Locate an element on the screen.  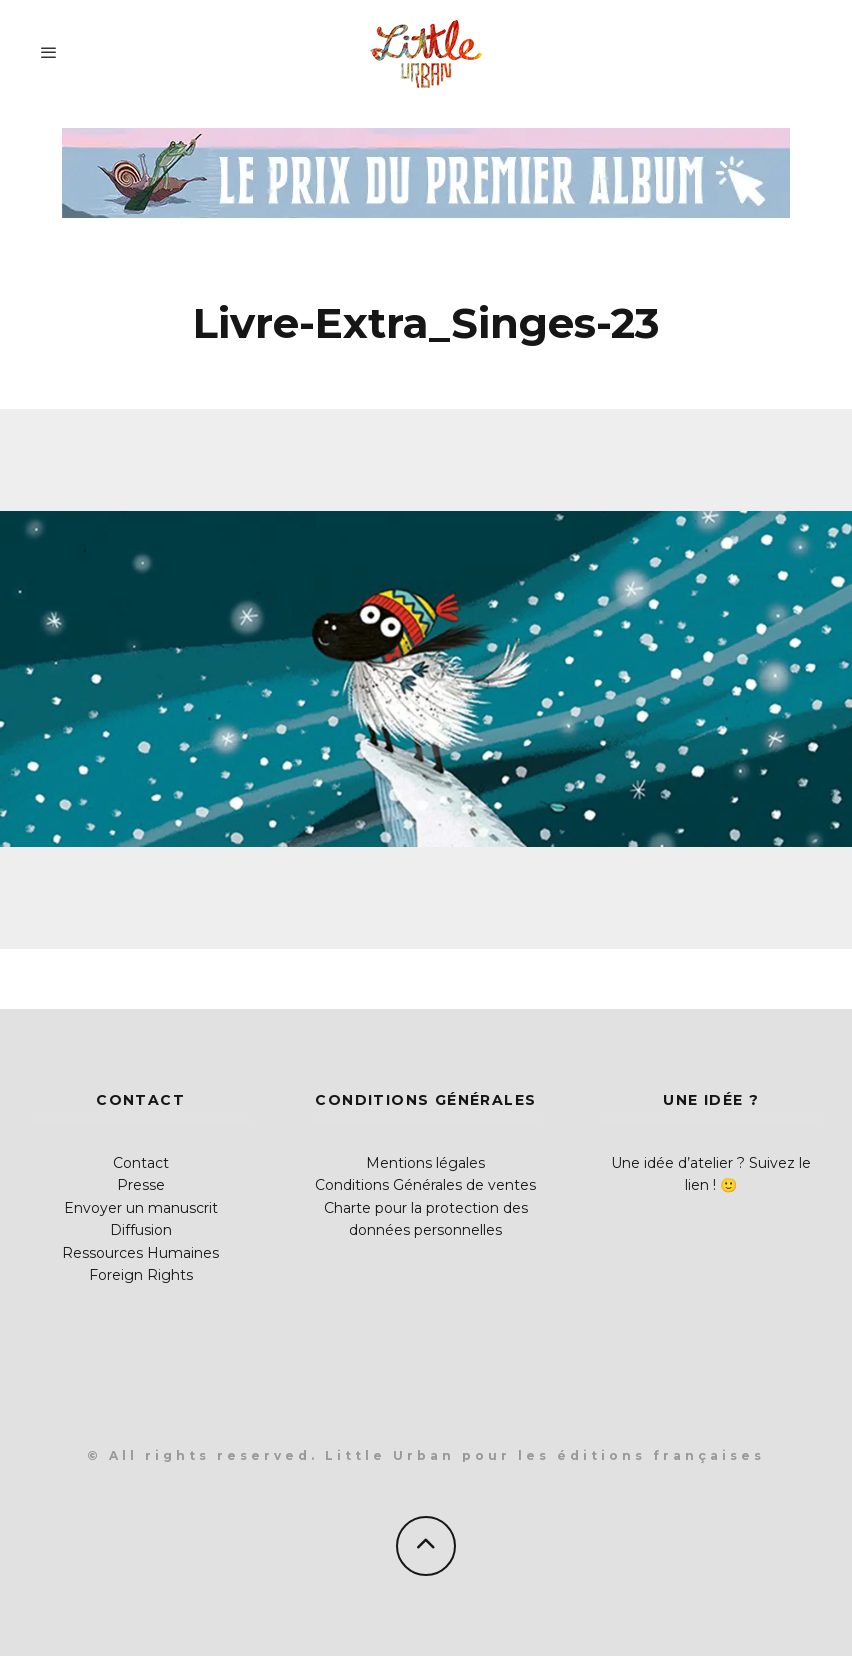
Conditions Générales de ventes is located at coordinates (425, 1185).